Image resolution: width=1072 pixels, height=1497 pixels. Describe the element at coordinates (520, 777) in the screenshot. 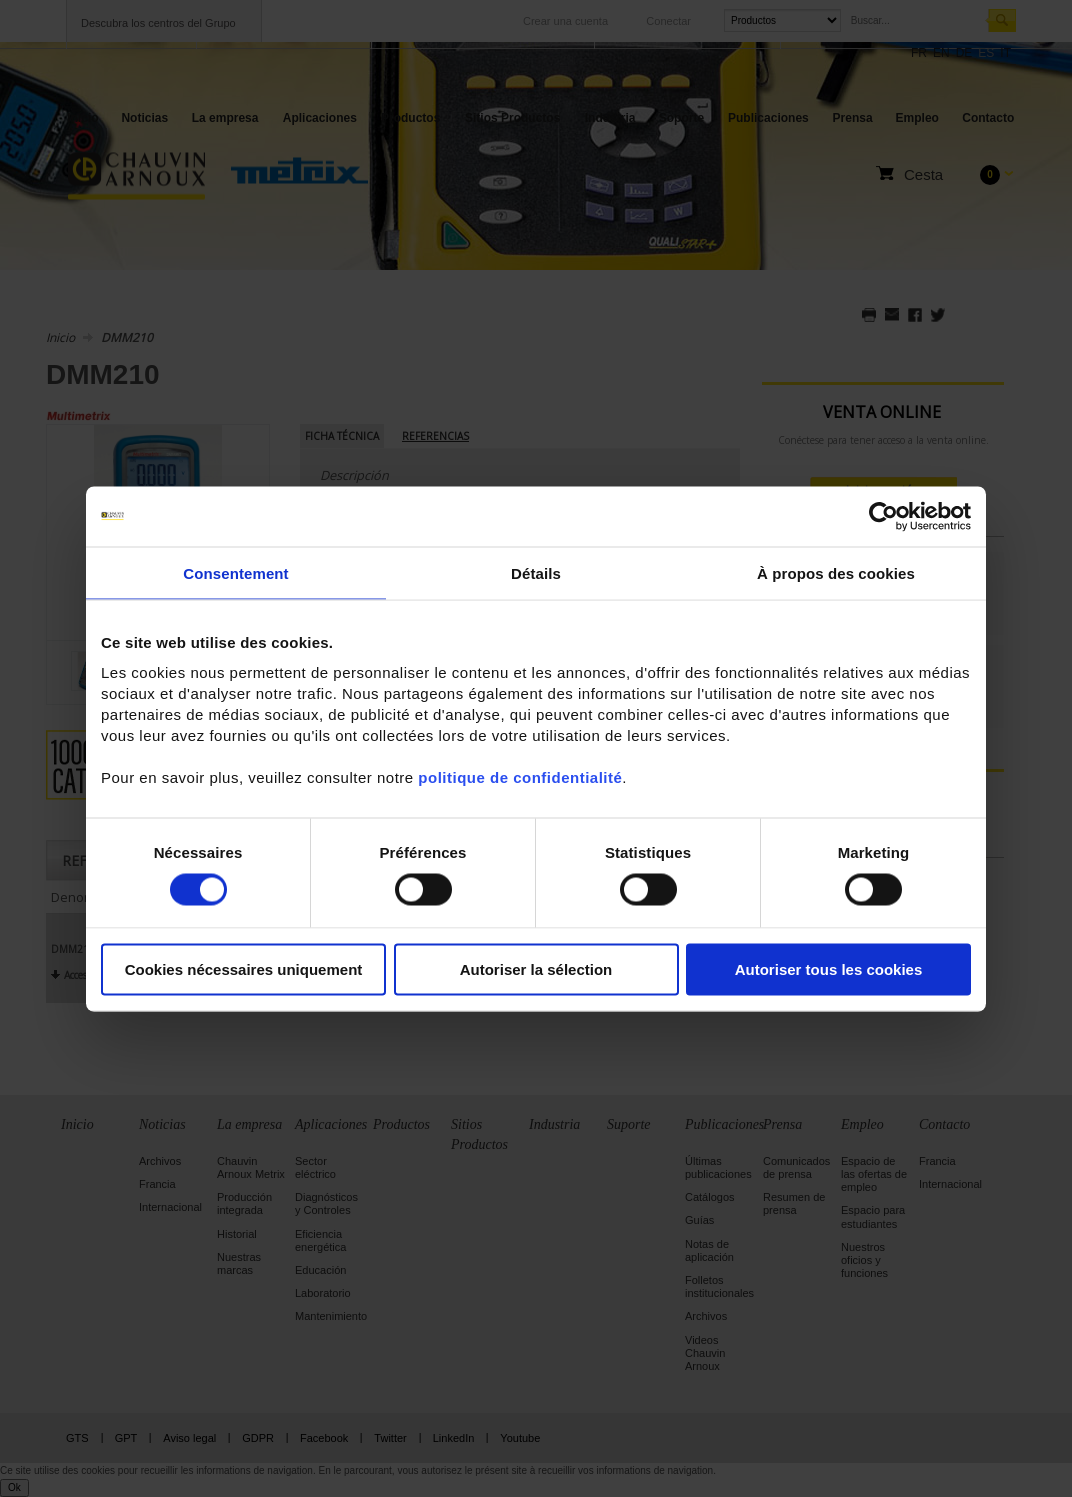

I see `politique de confidentialité` at that location.